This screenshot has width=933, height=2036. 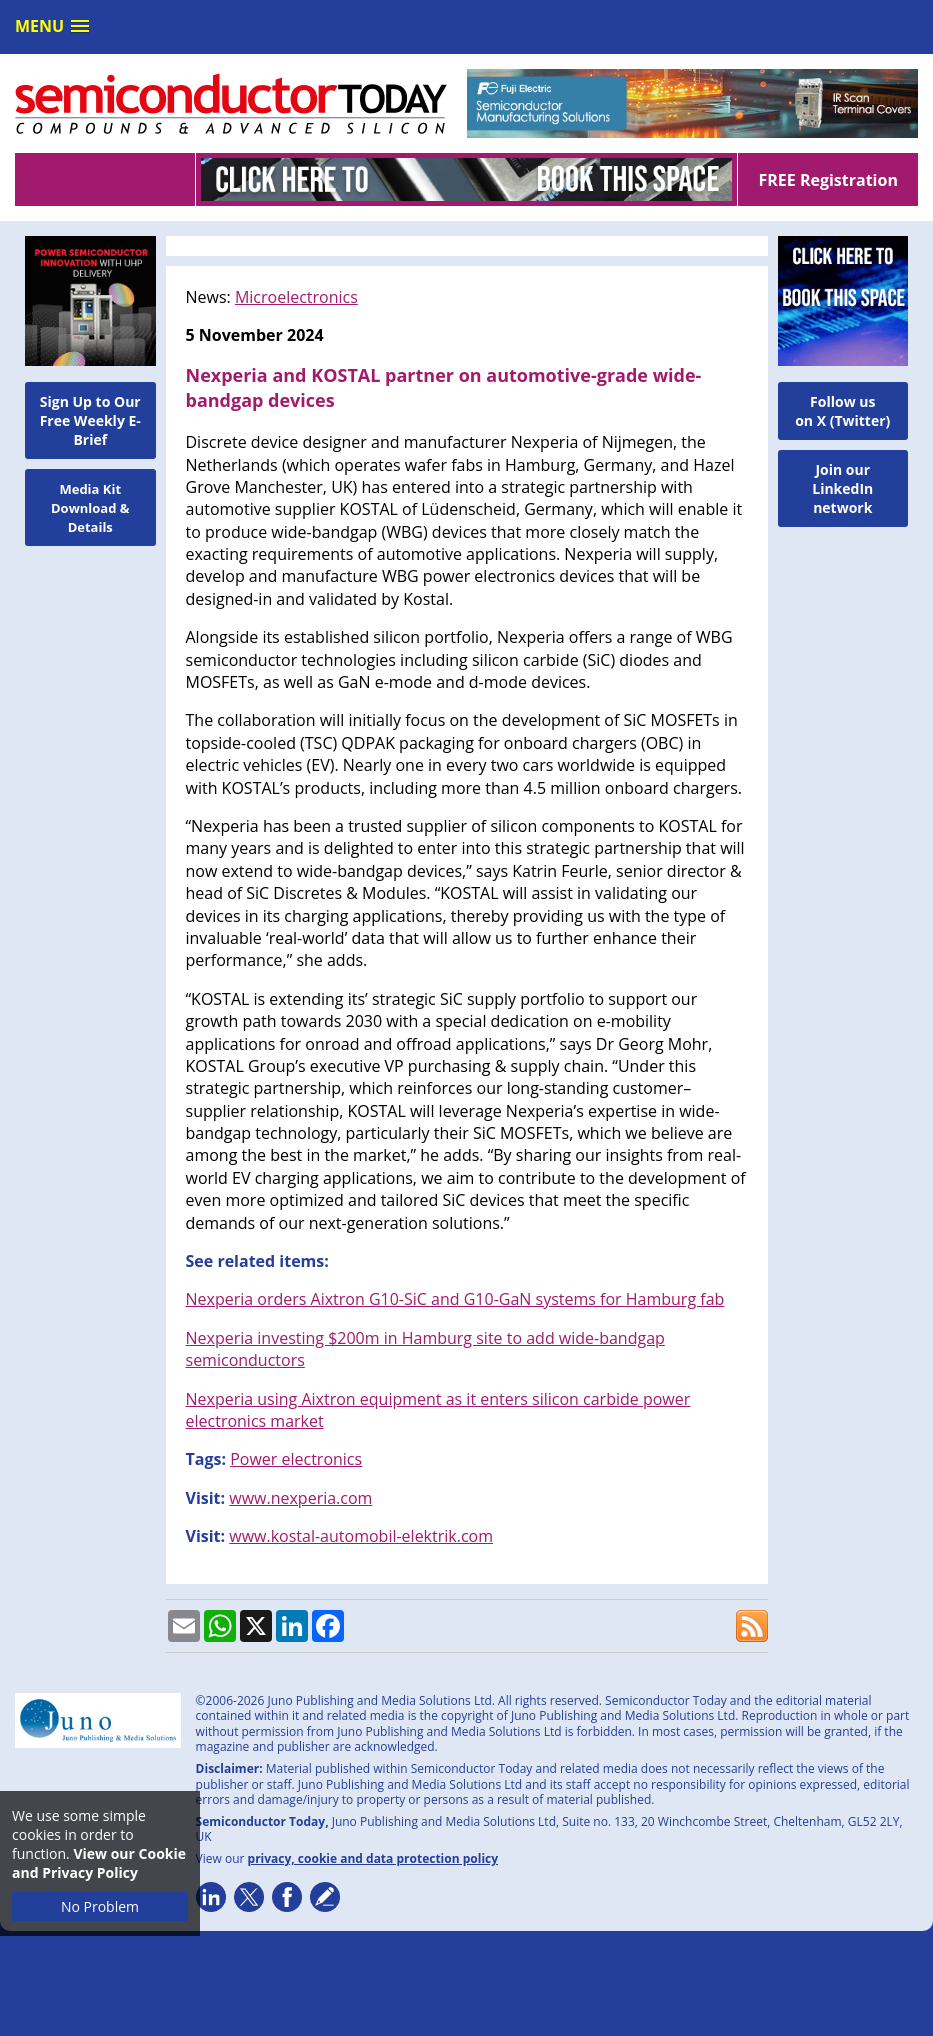 I want to click on Power electronics, so click(x=296, y=1459).